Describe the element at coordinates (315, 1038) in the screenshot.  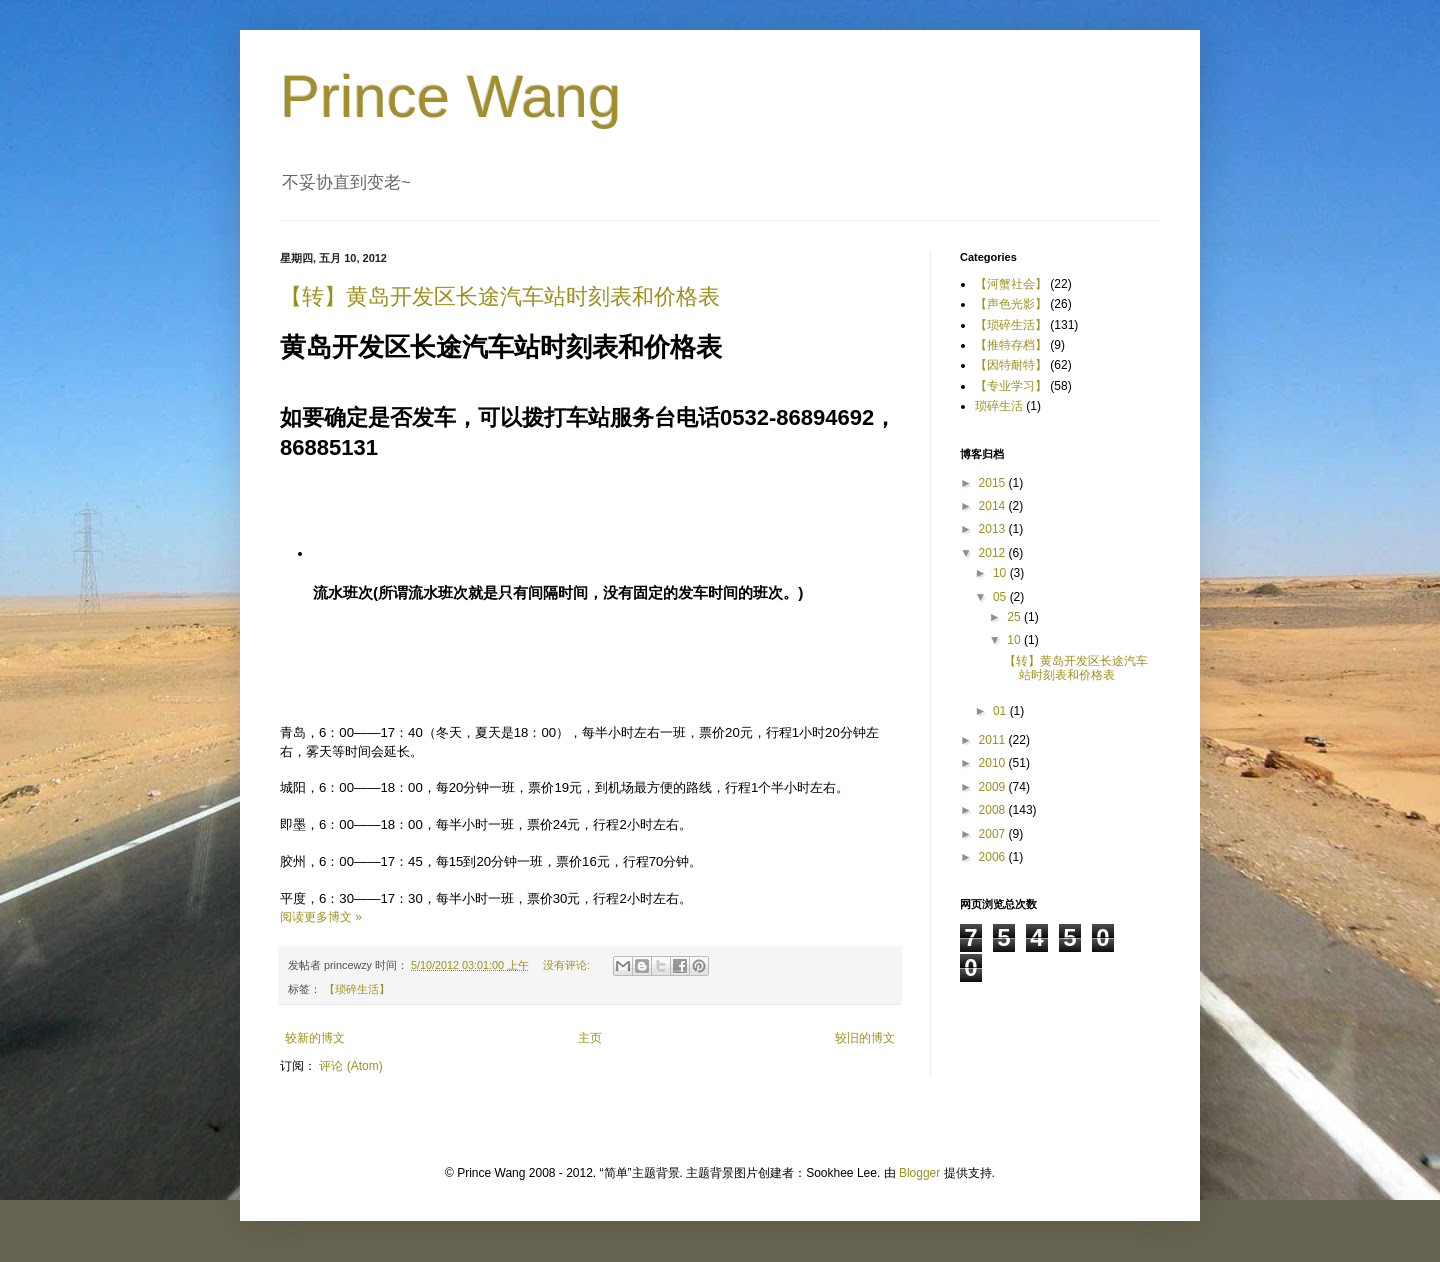
I see `较新的博文` at that location.